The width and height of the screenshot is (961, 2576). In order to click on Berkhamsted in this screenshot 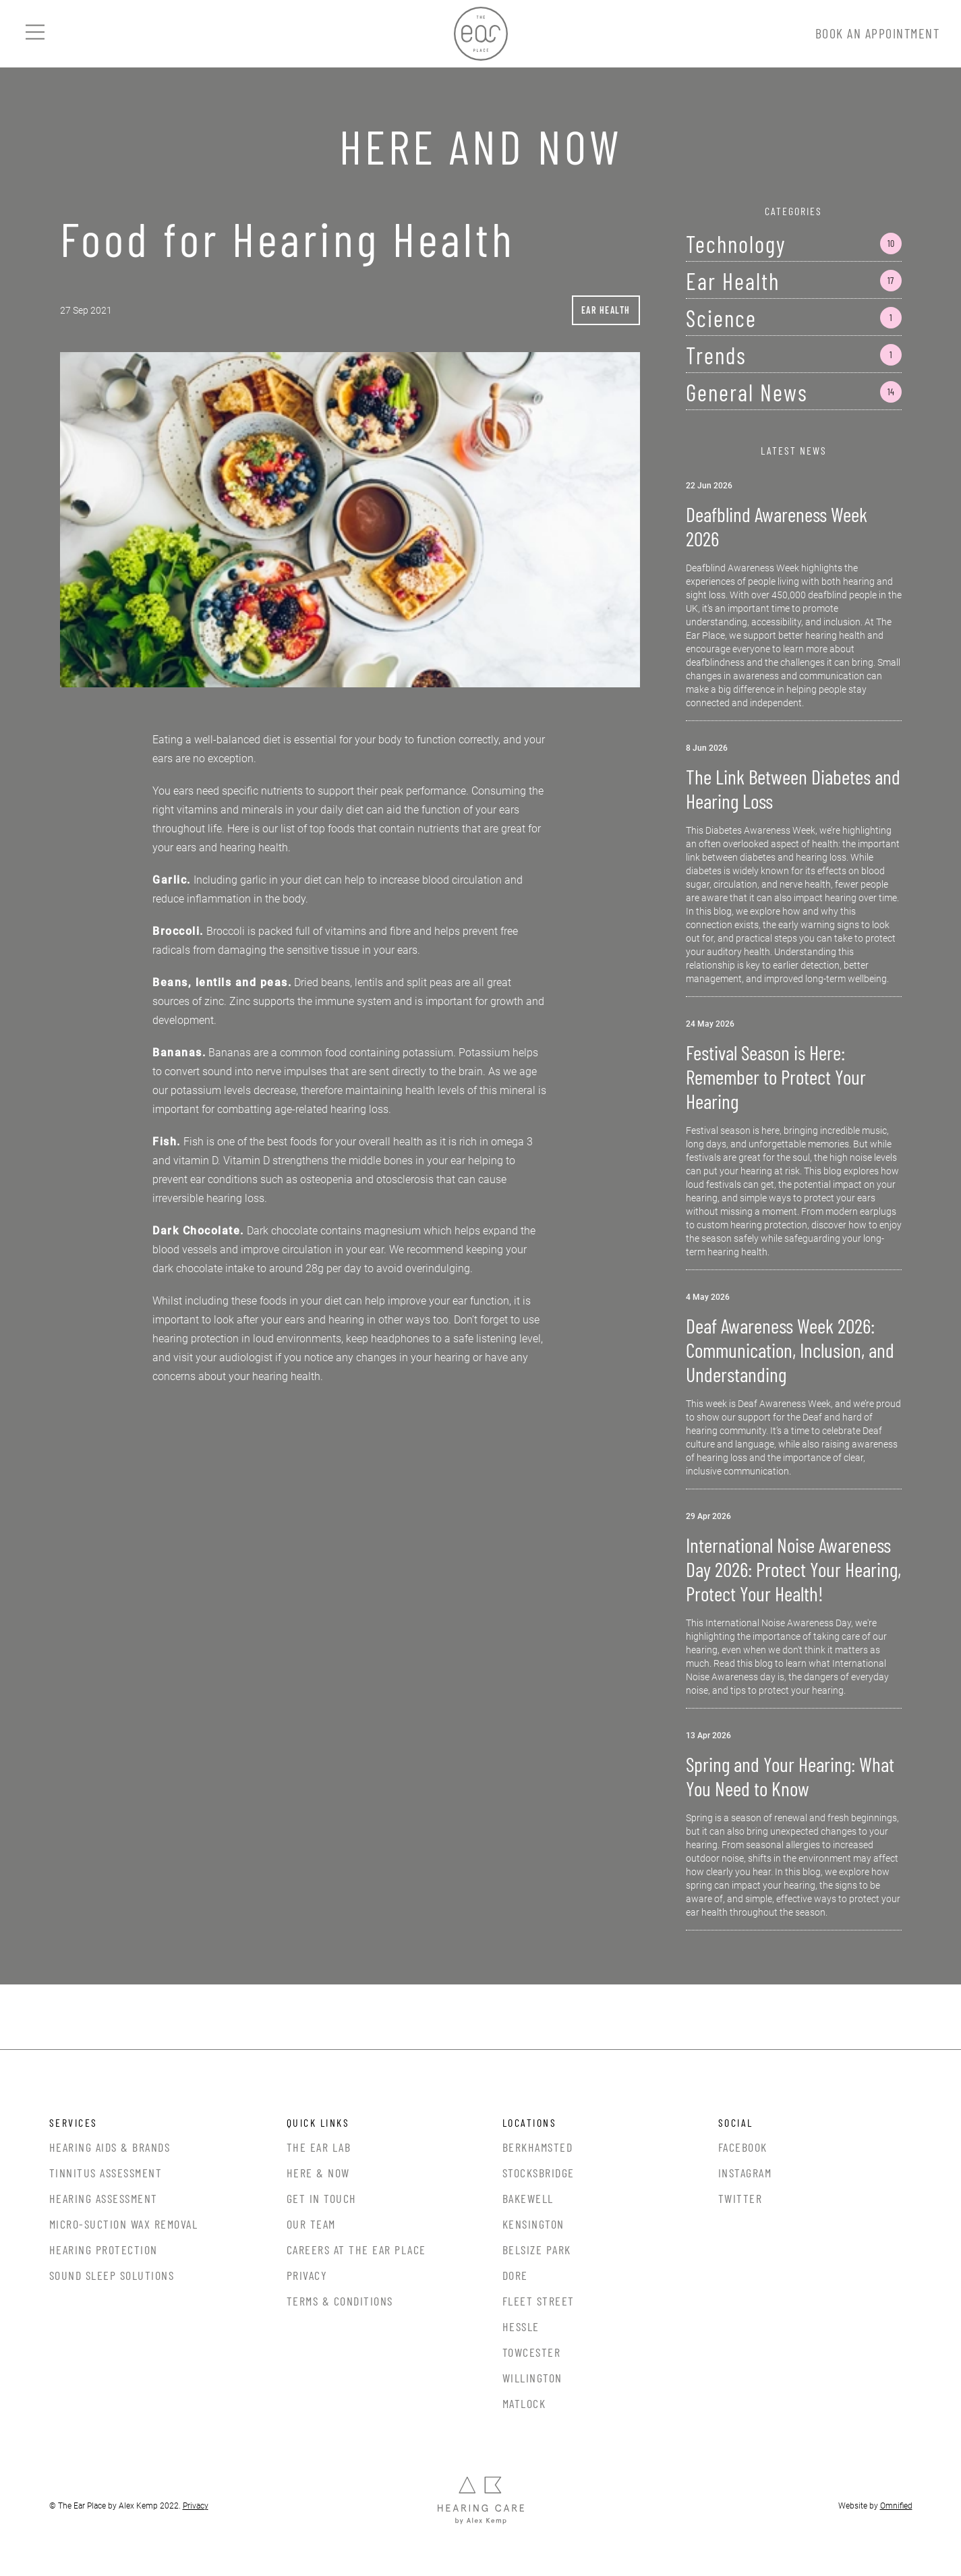, I will do `click(537, 2147)`.